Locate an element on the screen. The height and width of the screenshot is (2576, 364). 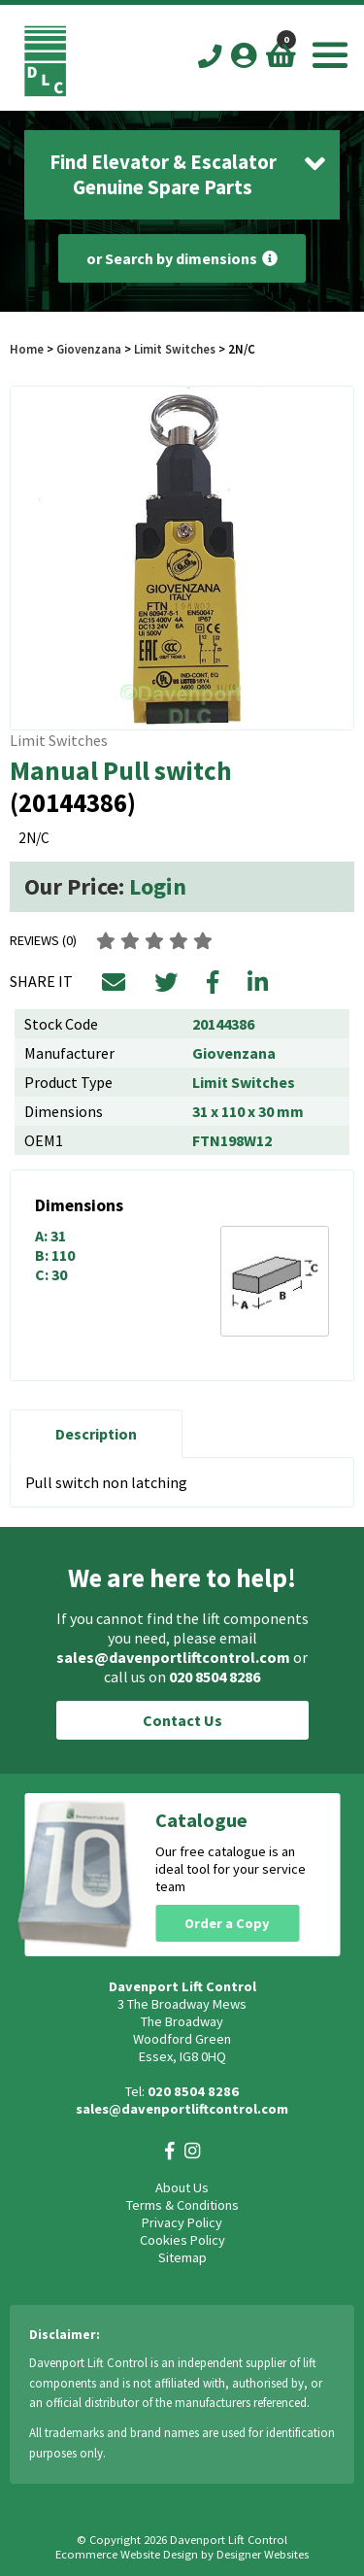
Privacy Policy is located at coordinates (182, 2222).